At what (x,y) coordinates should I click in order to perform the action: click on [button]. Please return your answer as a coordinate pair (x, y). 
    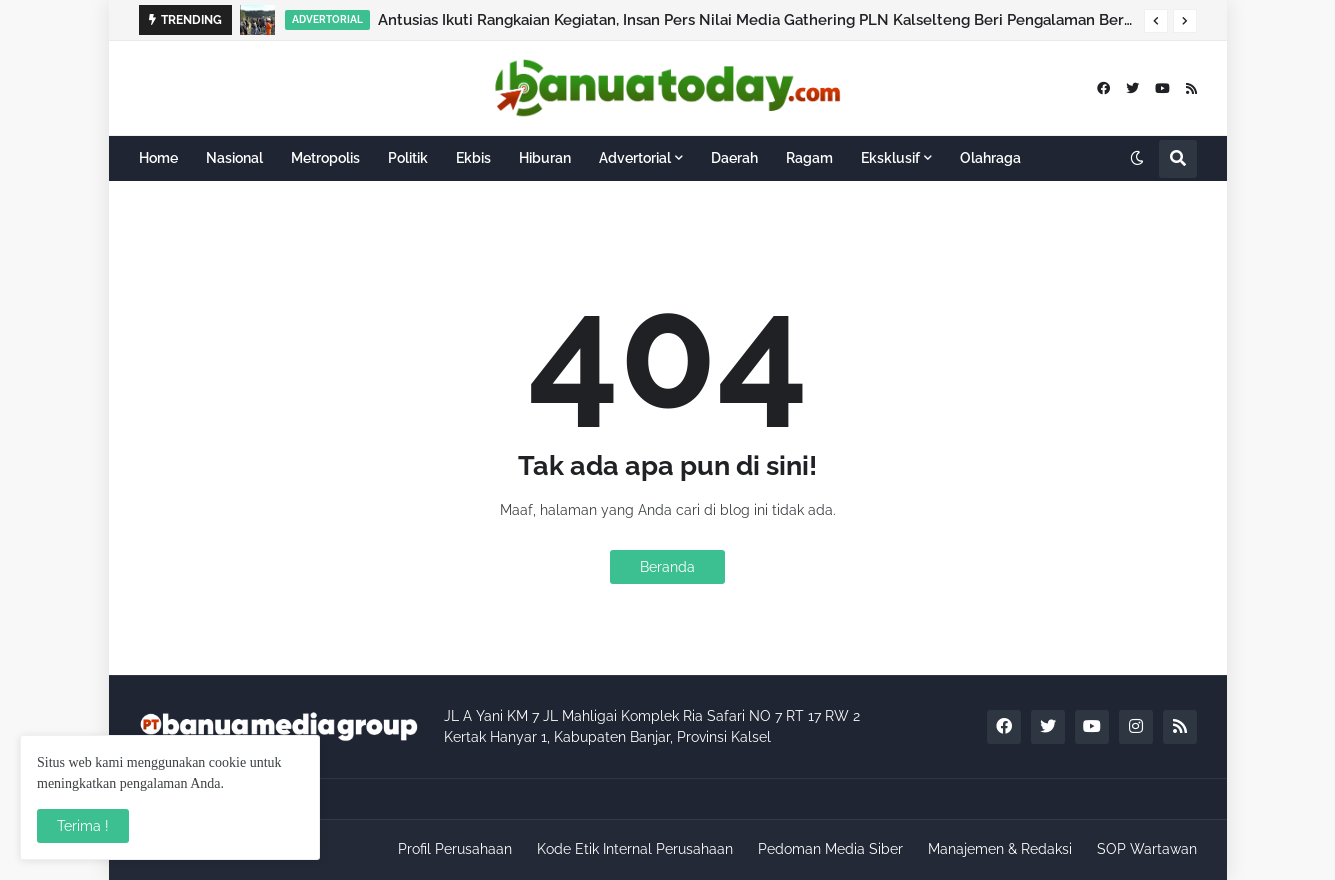
    Looking at the image, I should click on (1156, 21).